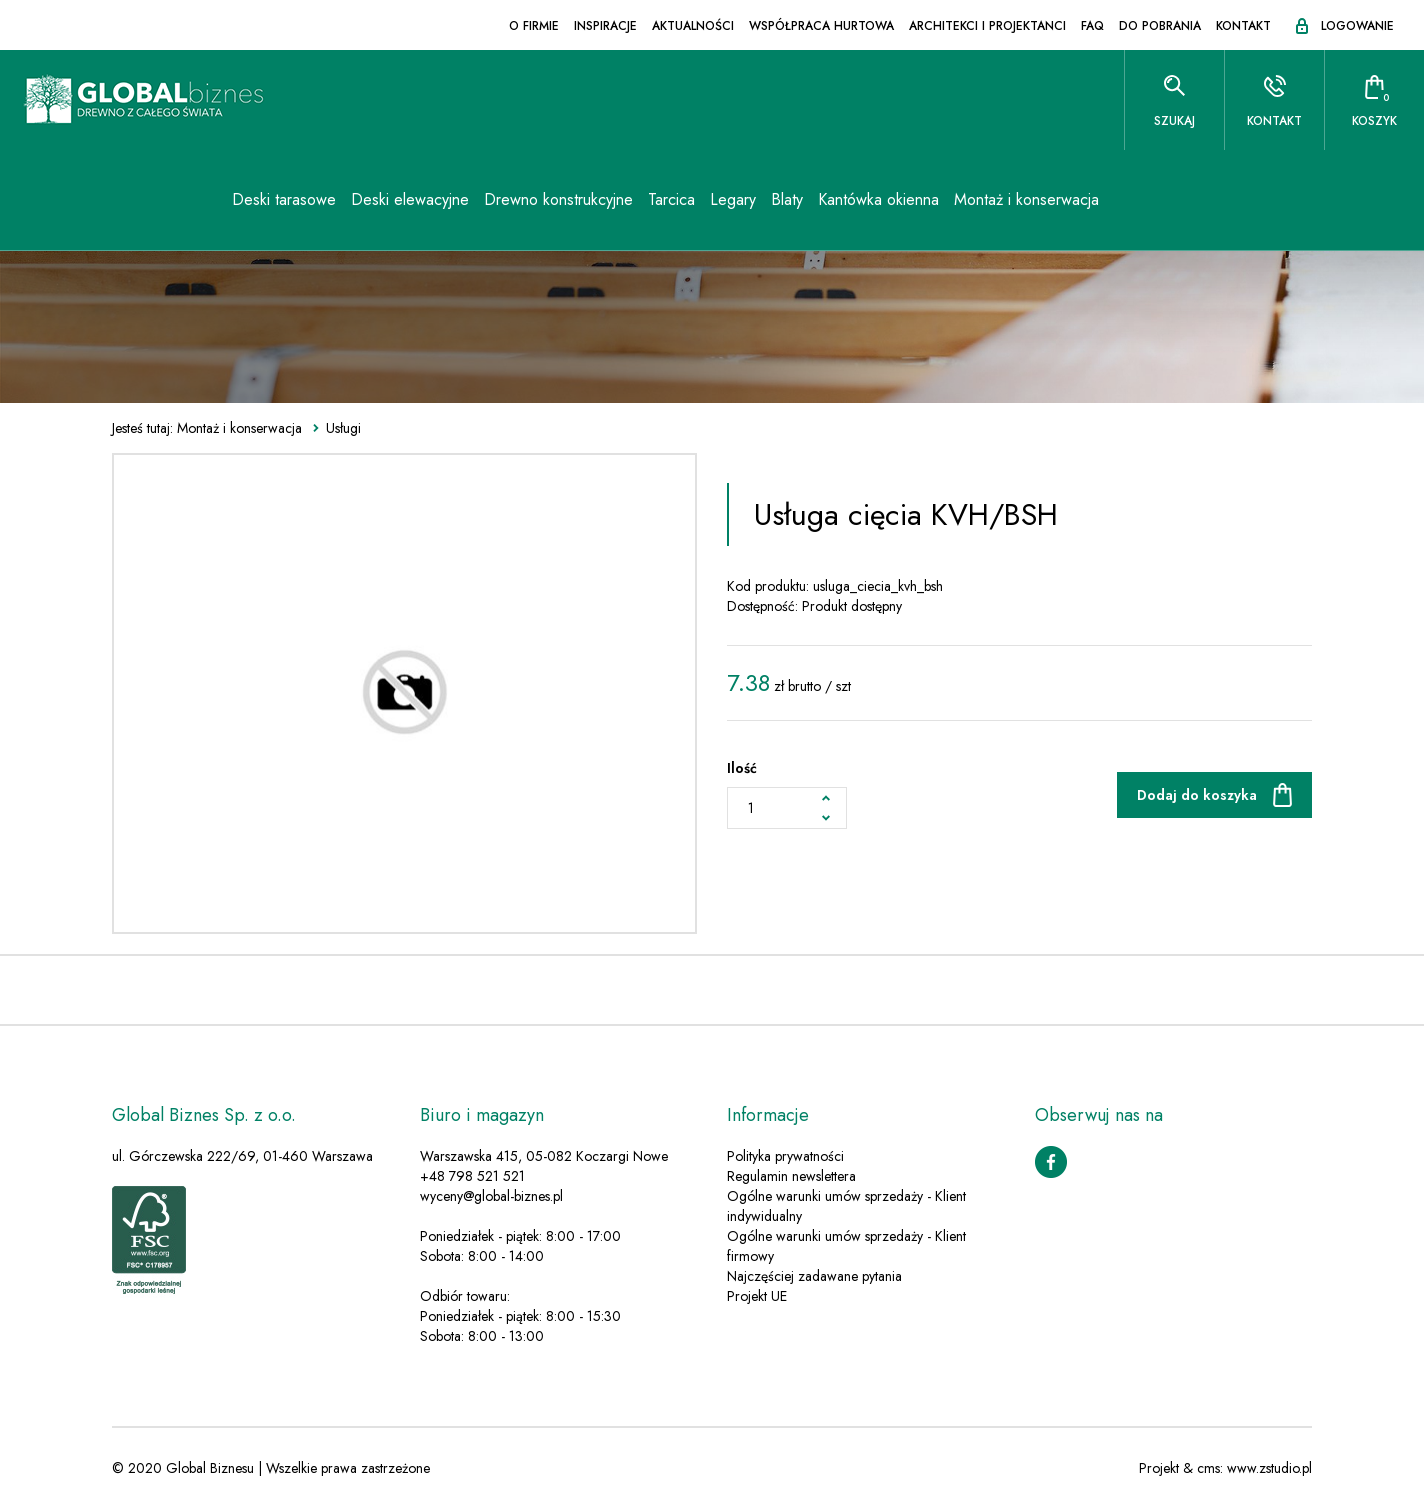 The image size is (1424, 1508). I want to click on Polityka prywatności, so click(785, 1156).